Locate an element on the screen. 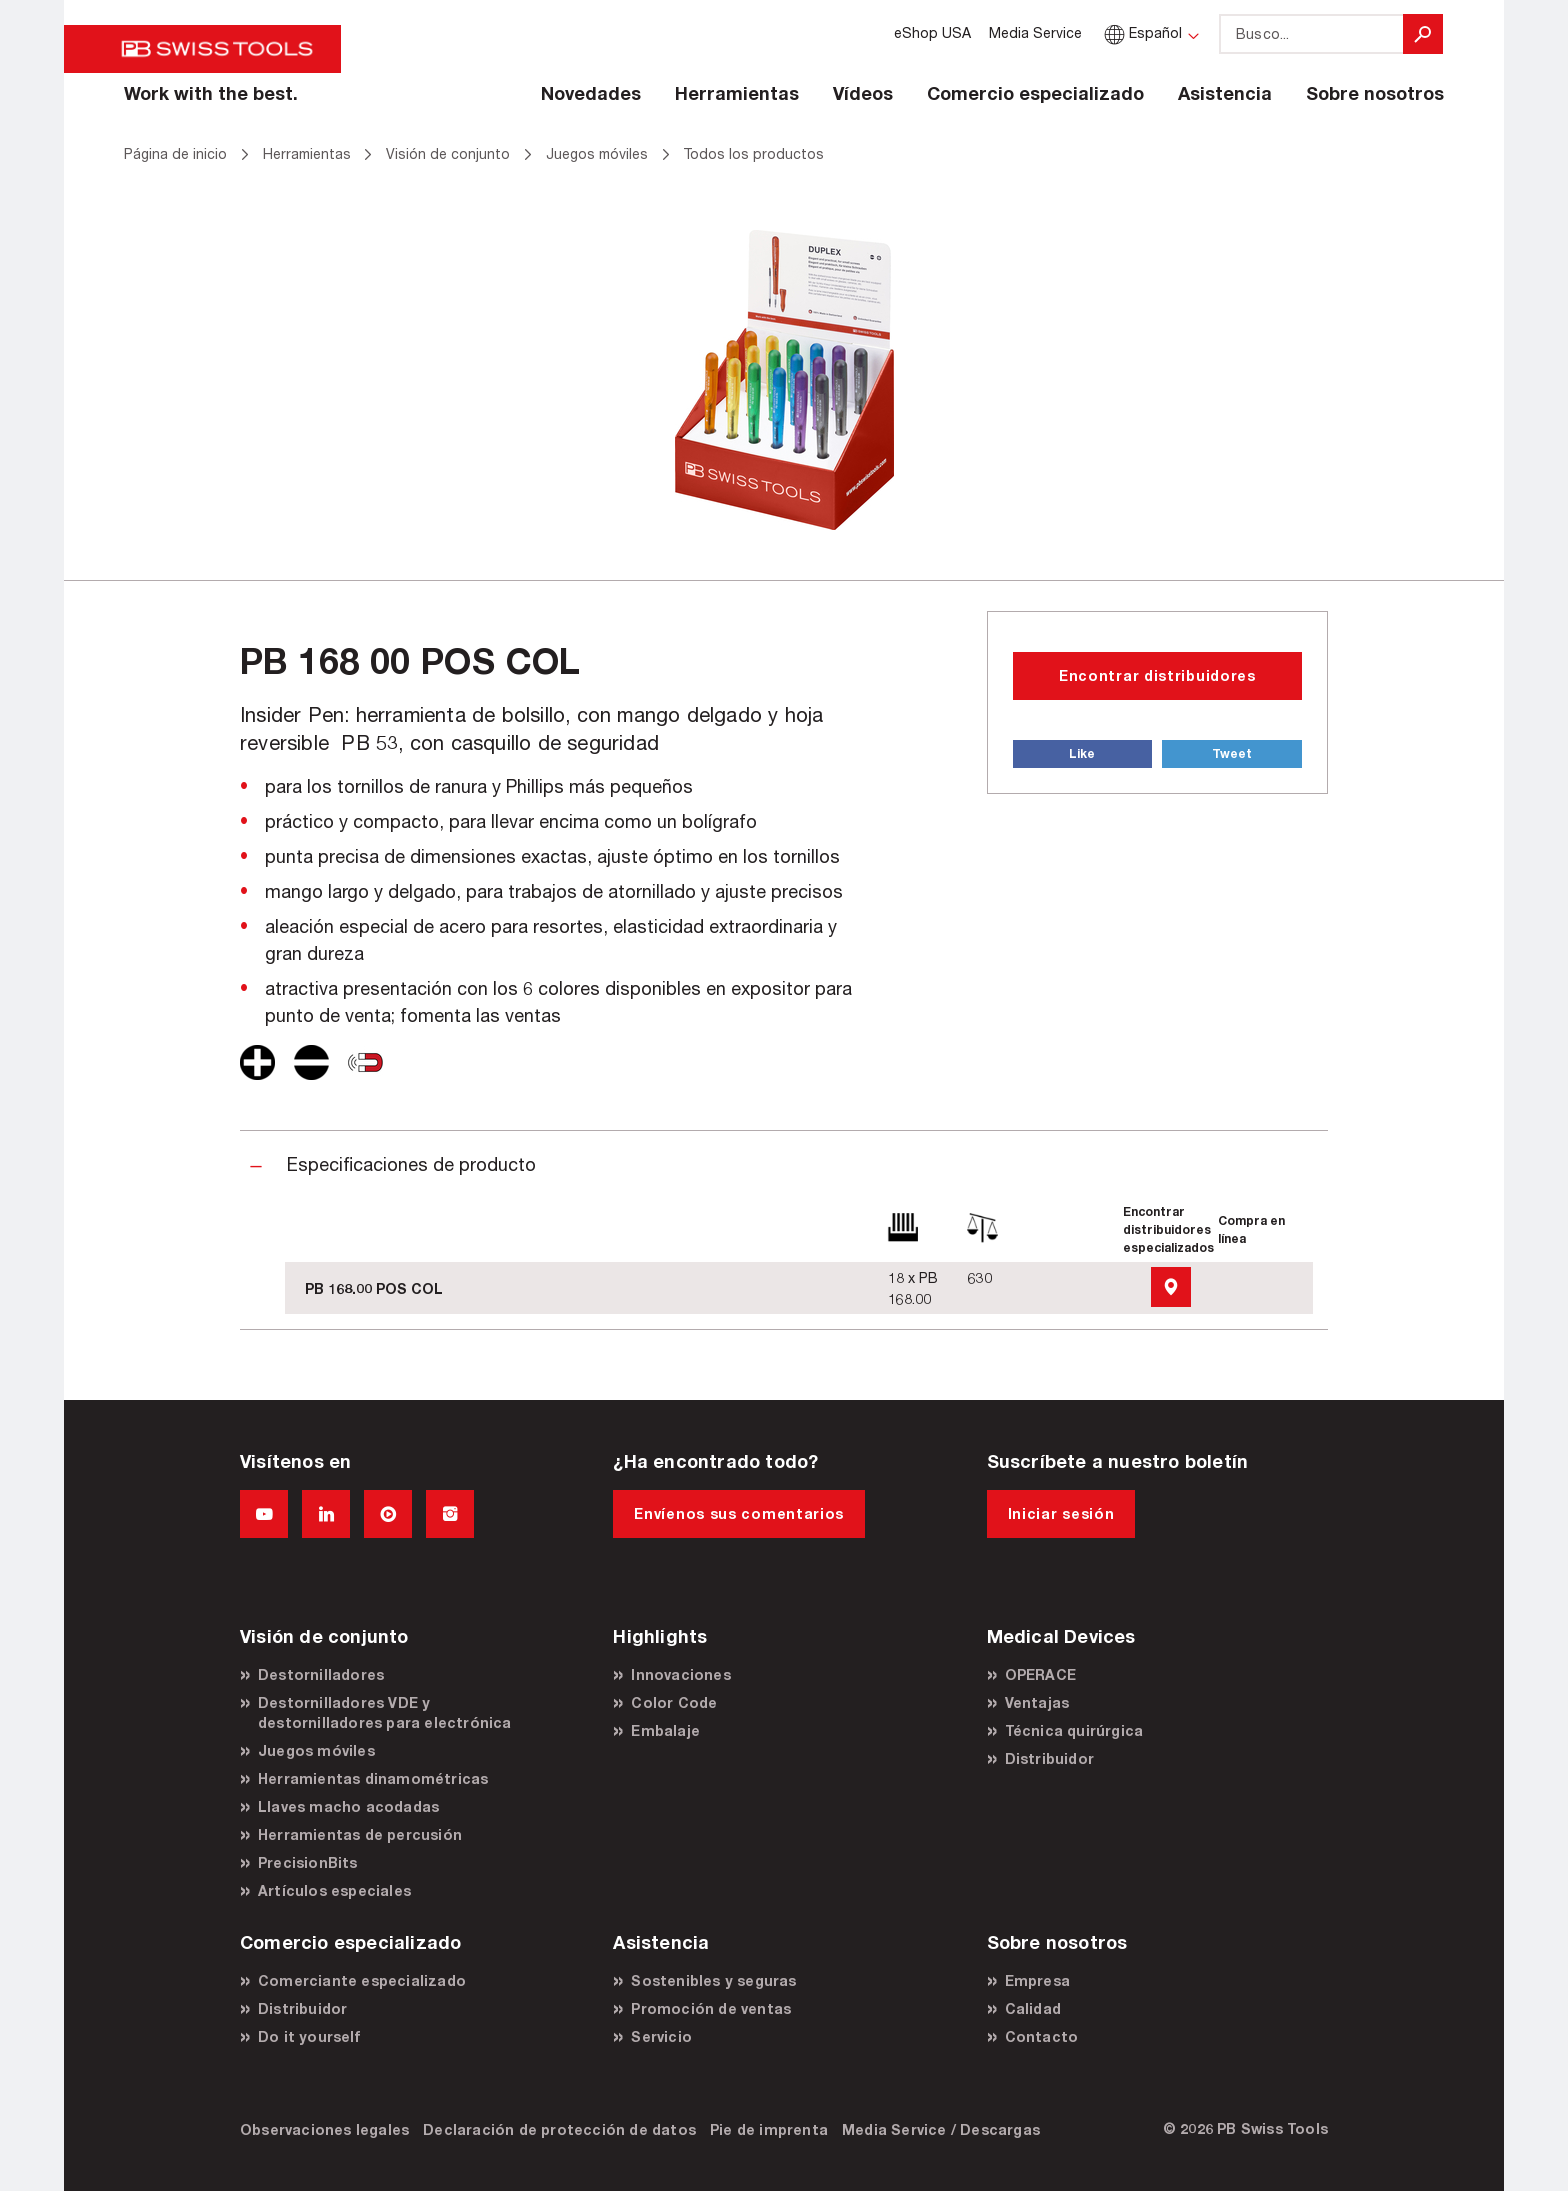 The width and height of the screenshot is (1568, 2191). Embalaje is located at coordinates (665, 1730).